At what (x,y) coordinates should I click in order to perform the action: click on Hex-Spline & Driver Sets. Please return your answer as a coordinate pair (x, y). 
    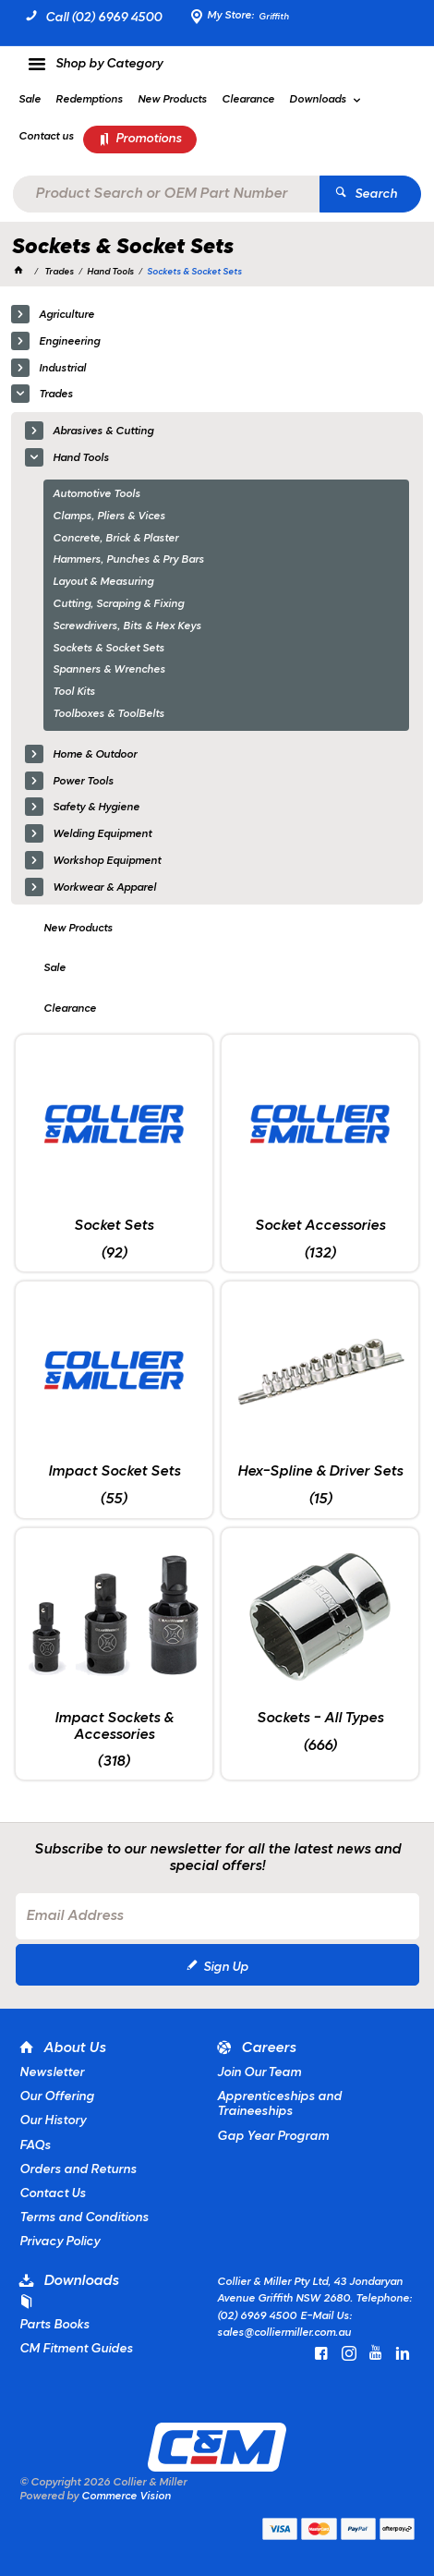
    Looking at the image, I should click on (320, 1471).